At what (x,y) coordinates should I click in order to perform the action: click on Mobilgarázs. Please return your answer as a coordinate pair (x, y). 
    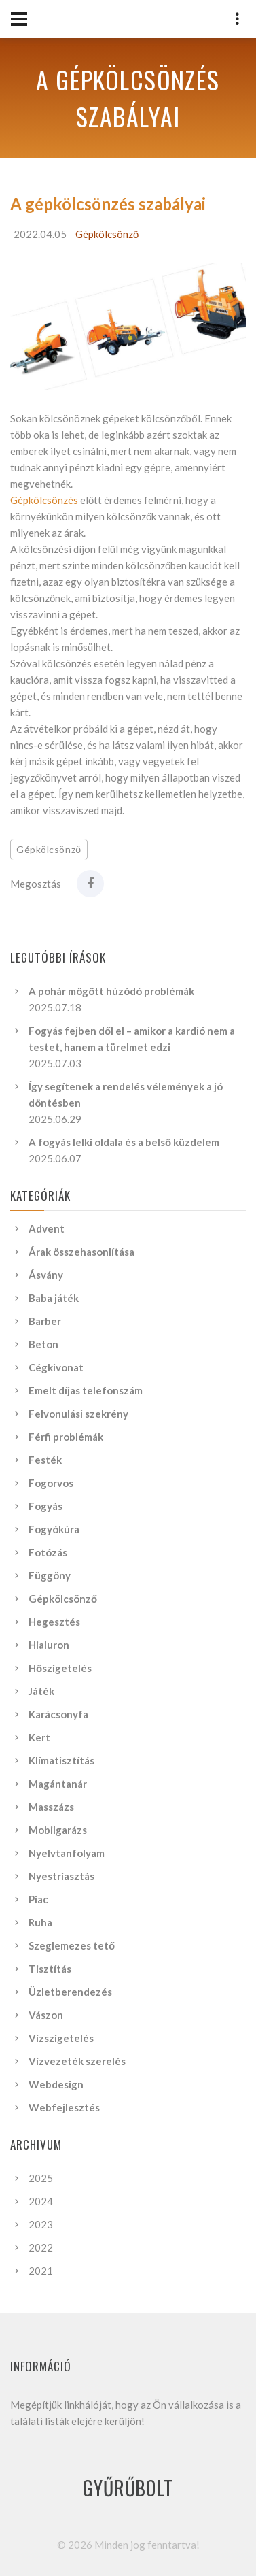
    Looking at the image, I should click on (58, 1830).